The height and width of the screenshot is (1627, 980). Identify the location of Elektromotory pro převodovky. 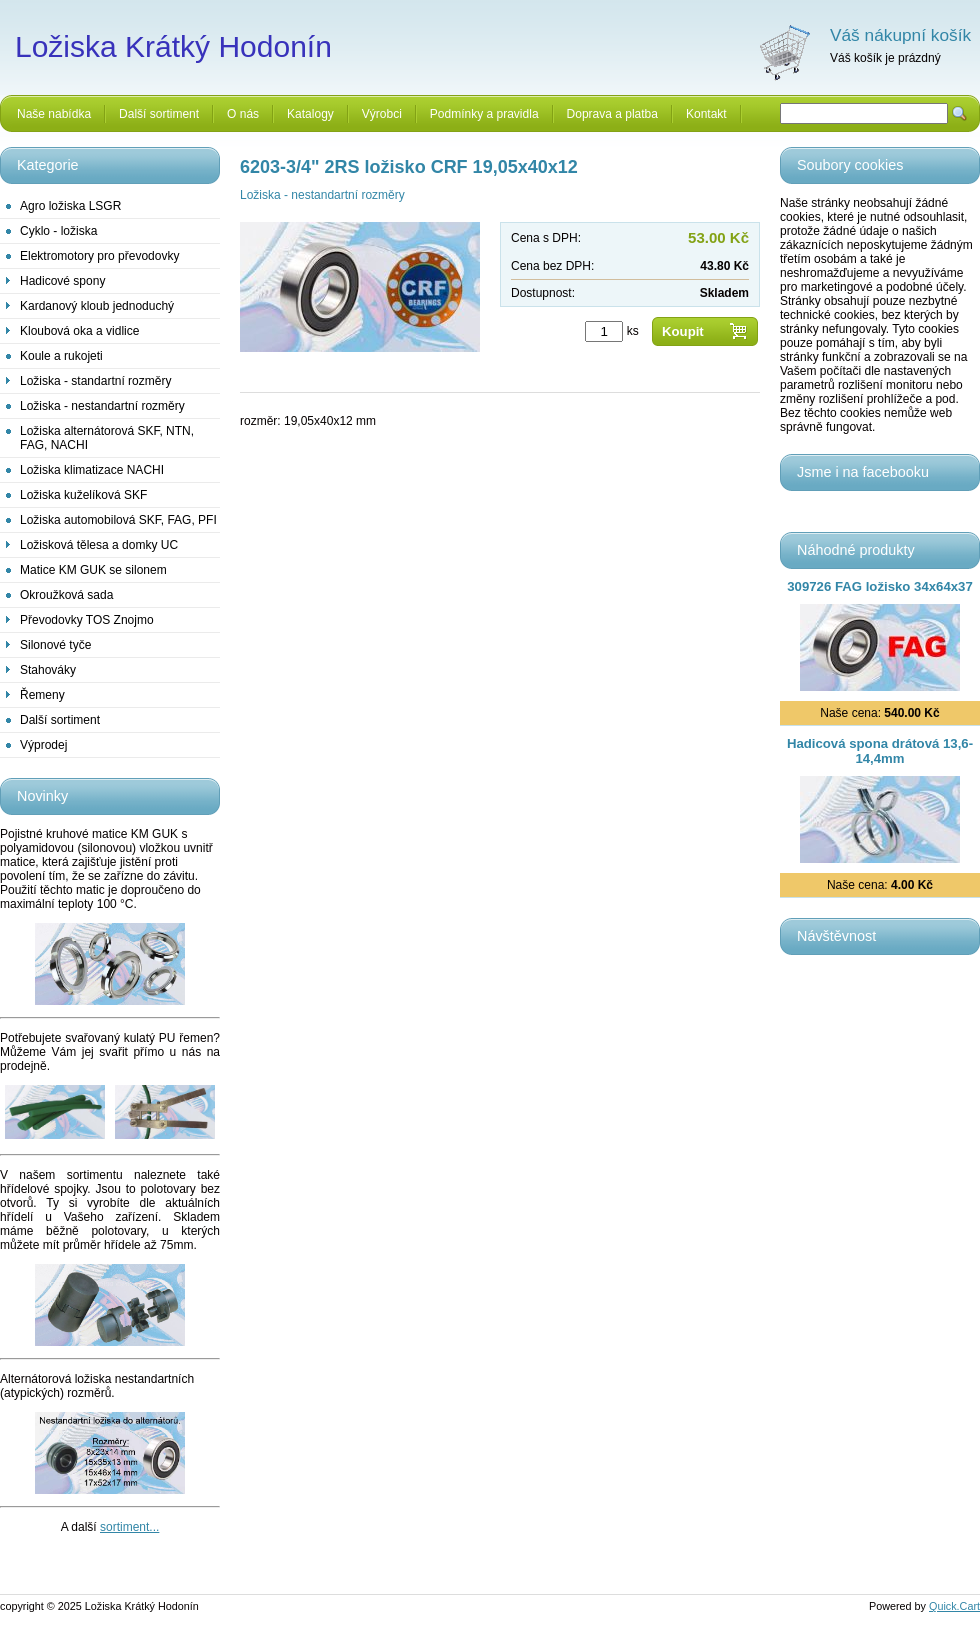
(99, 256).